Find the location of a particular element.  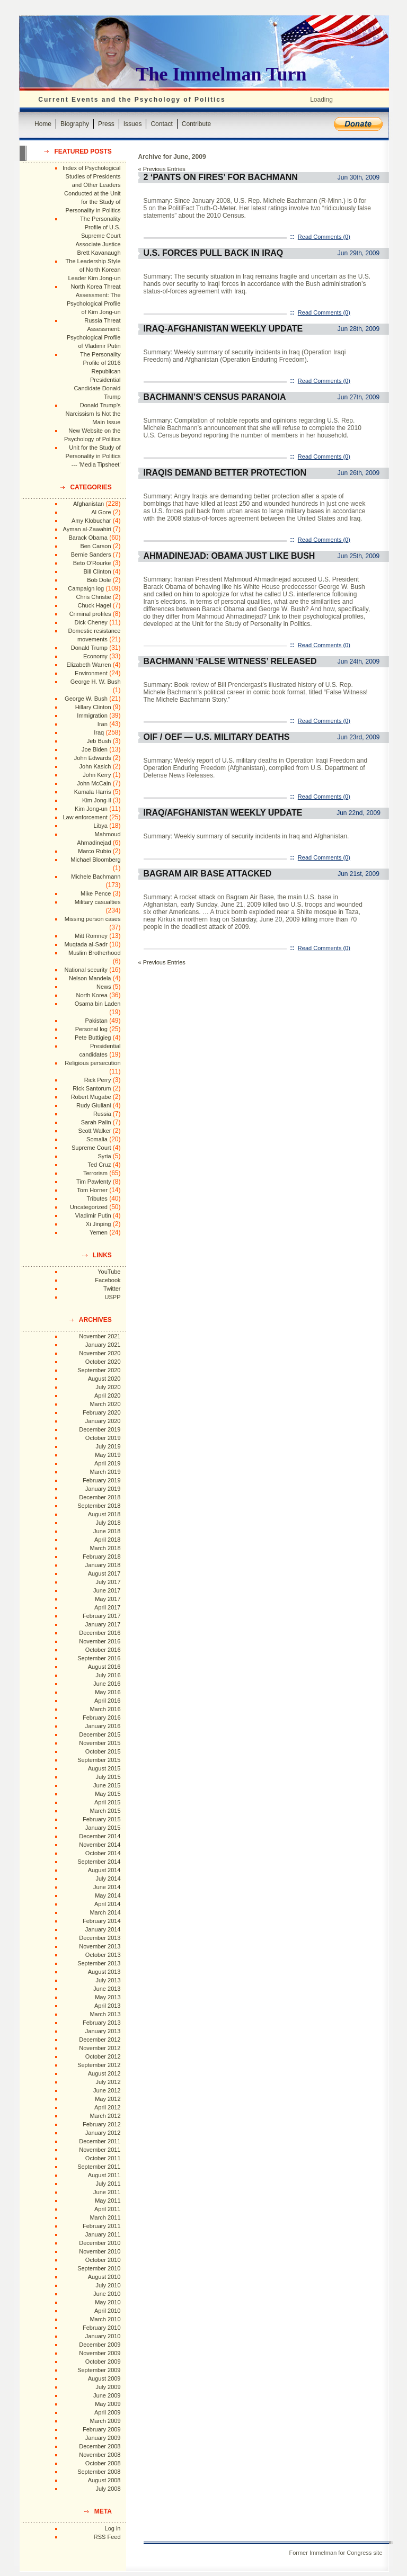

Osama bin Laden is located at coordinates (98, 1003).